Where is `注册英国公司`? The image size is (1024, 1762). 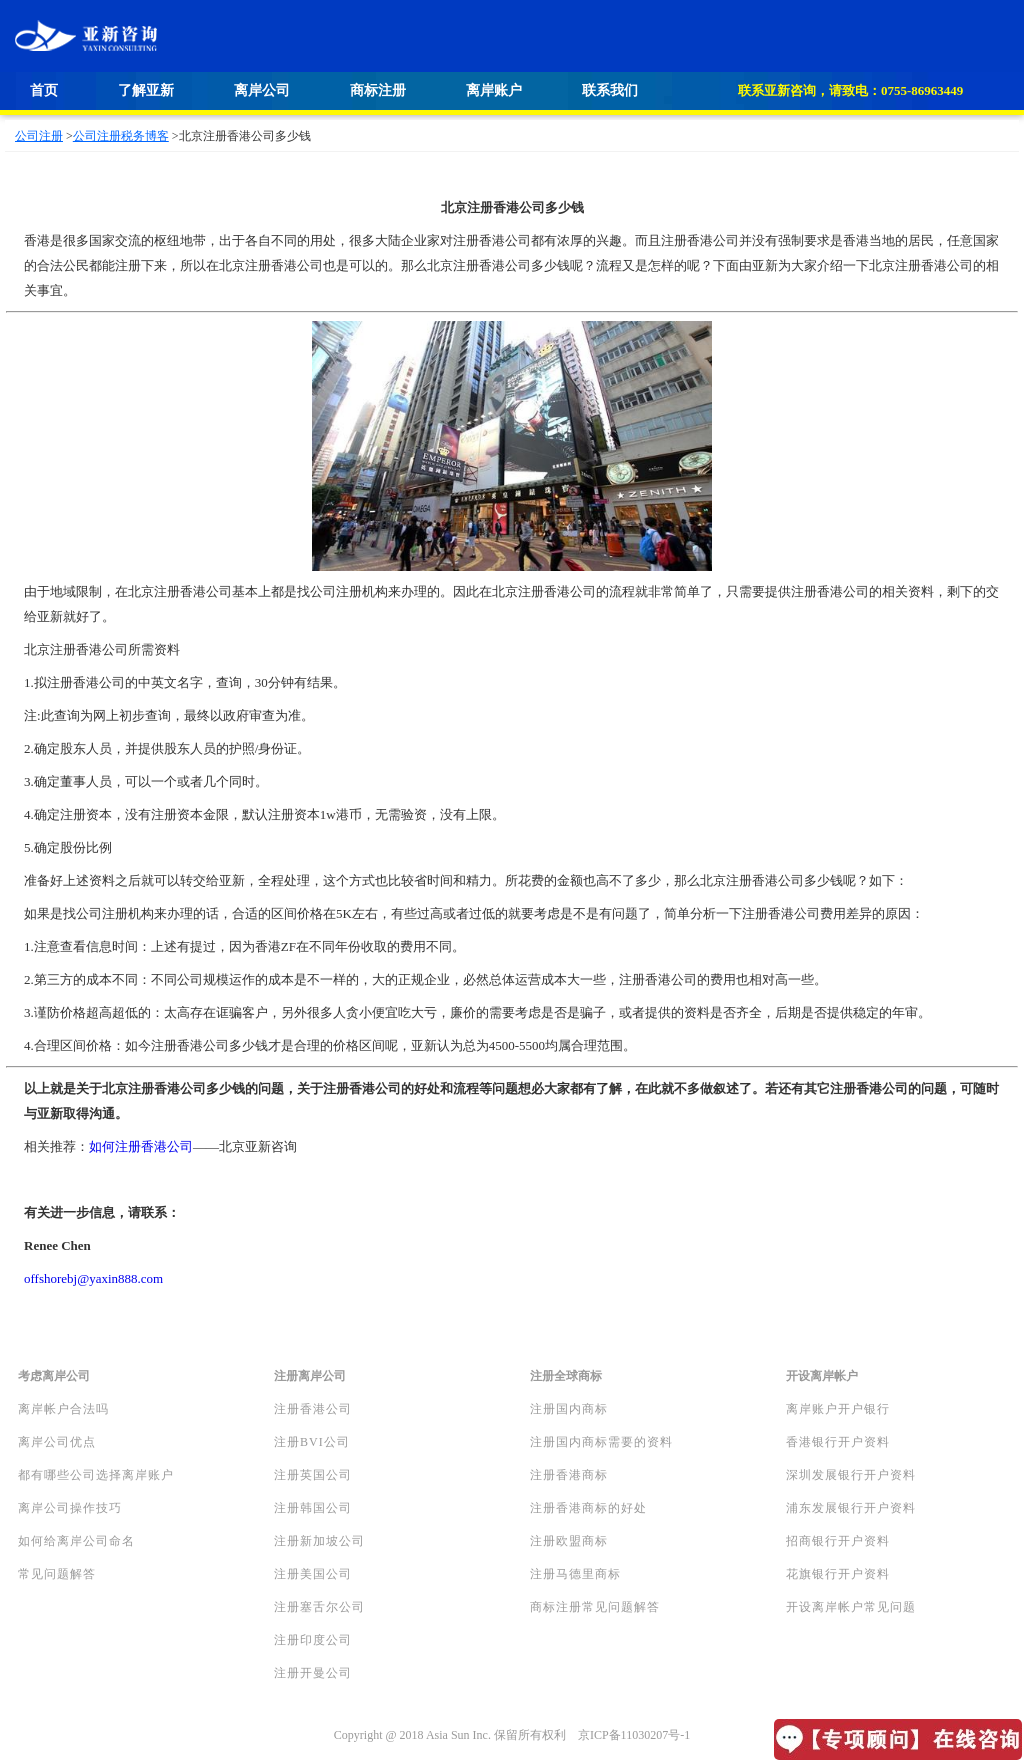 注册英国公司 is located at coordinates (313, 1475).